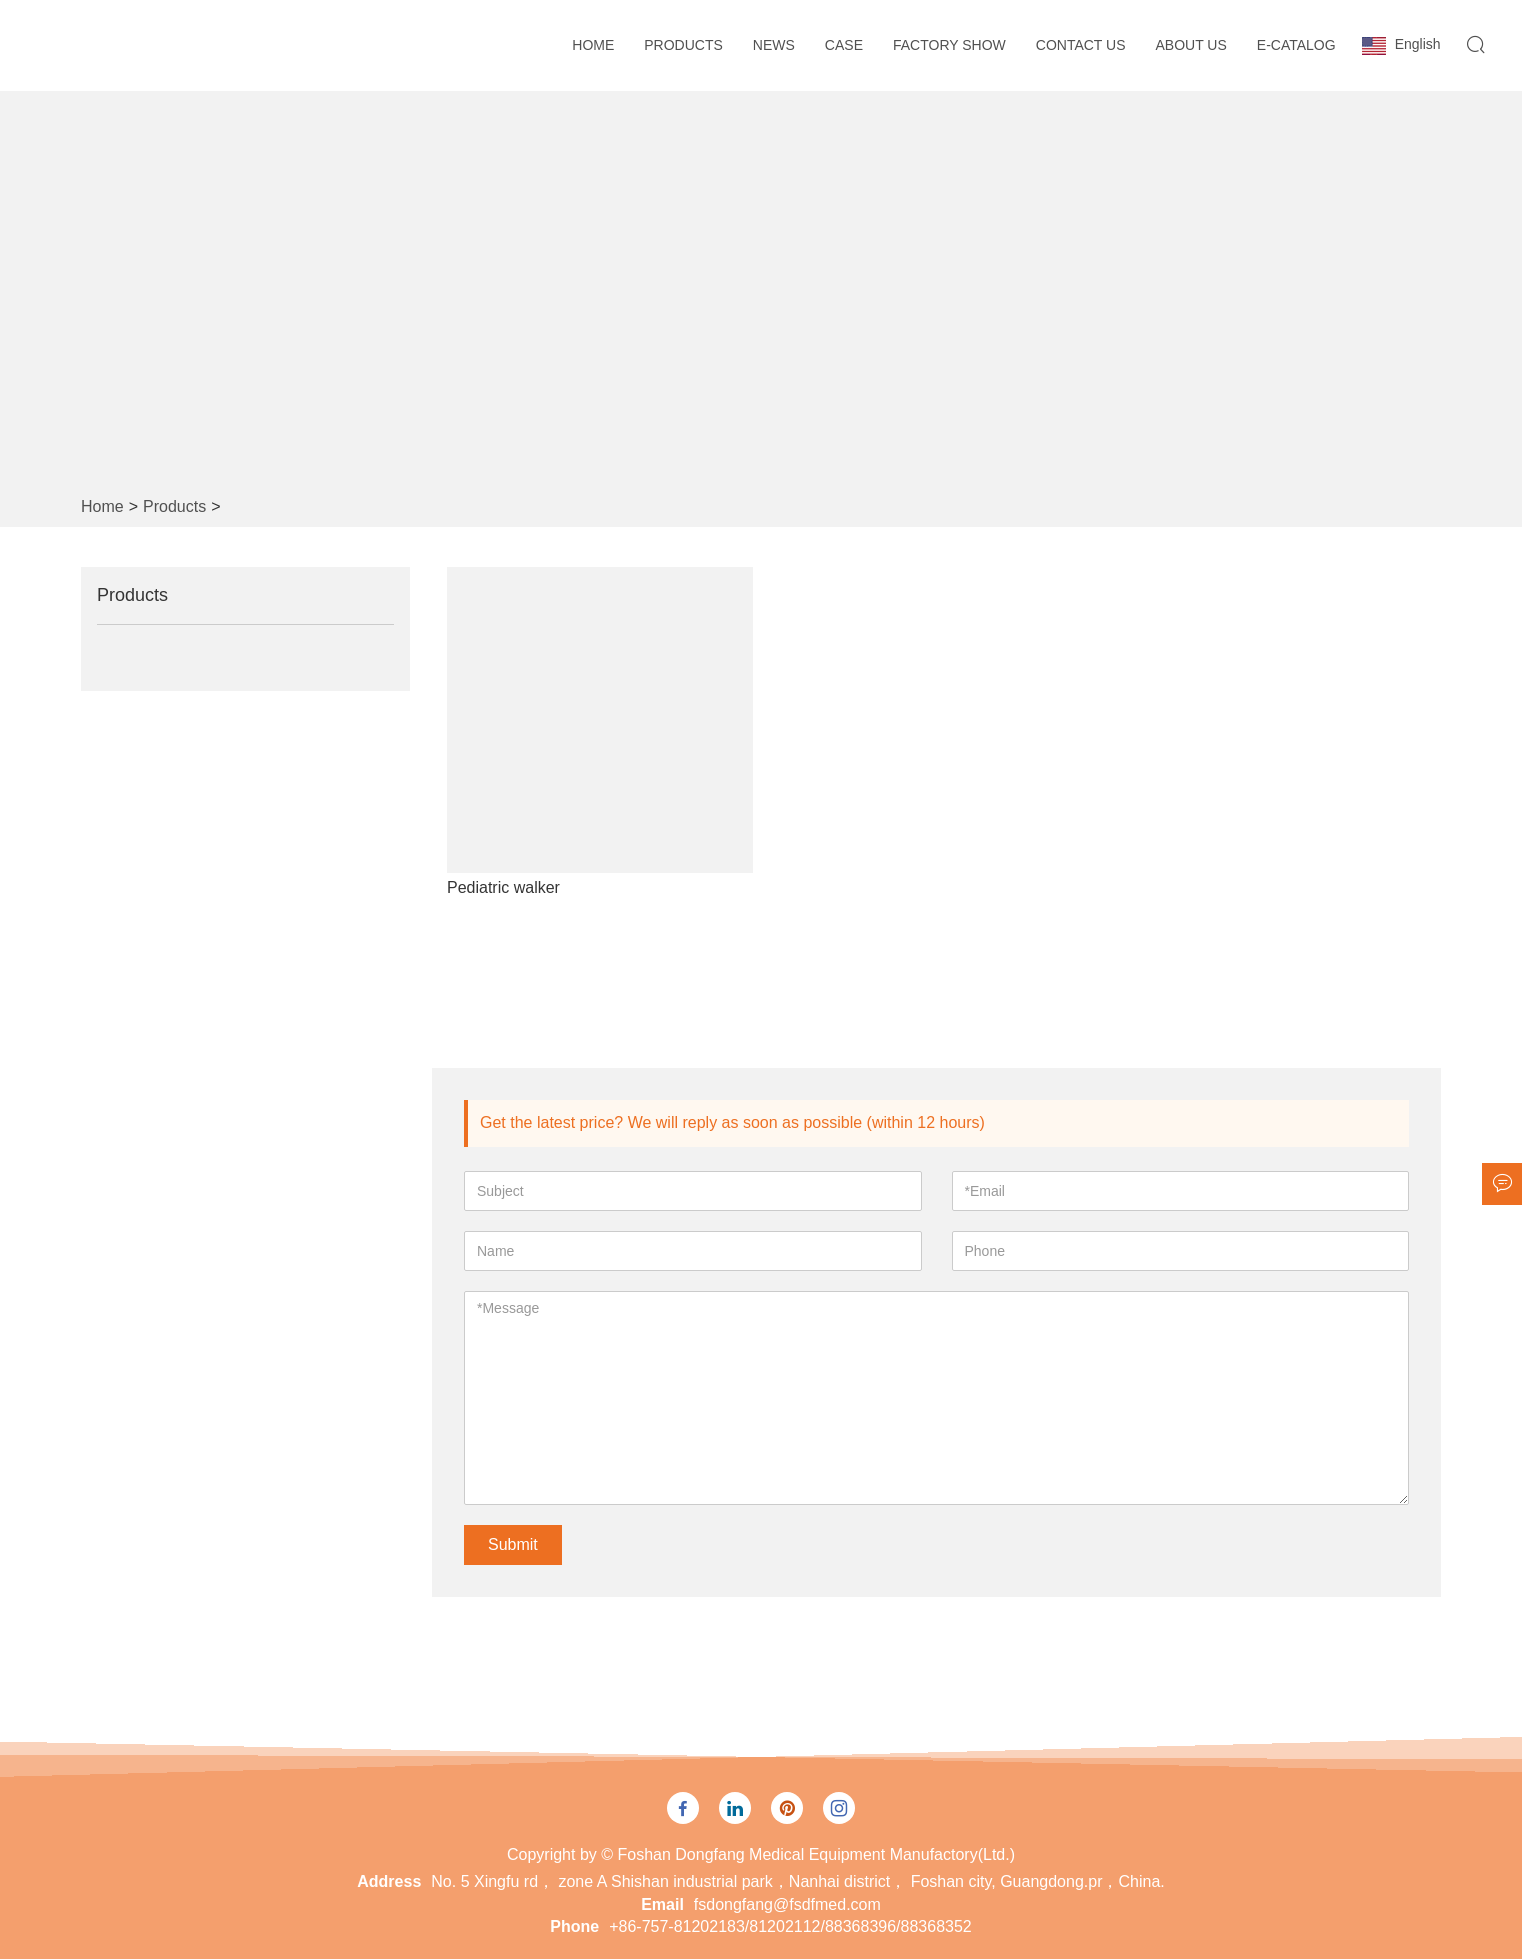  Describe the element at coordinates (503, 887) in the screenshot. I see `Pediatric walker` at that location.